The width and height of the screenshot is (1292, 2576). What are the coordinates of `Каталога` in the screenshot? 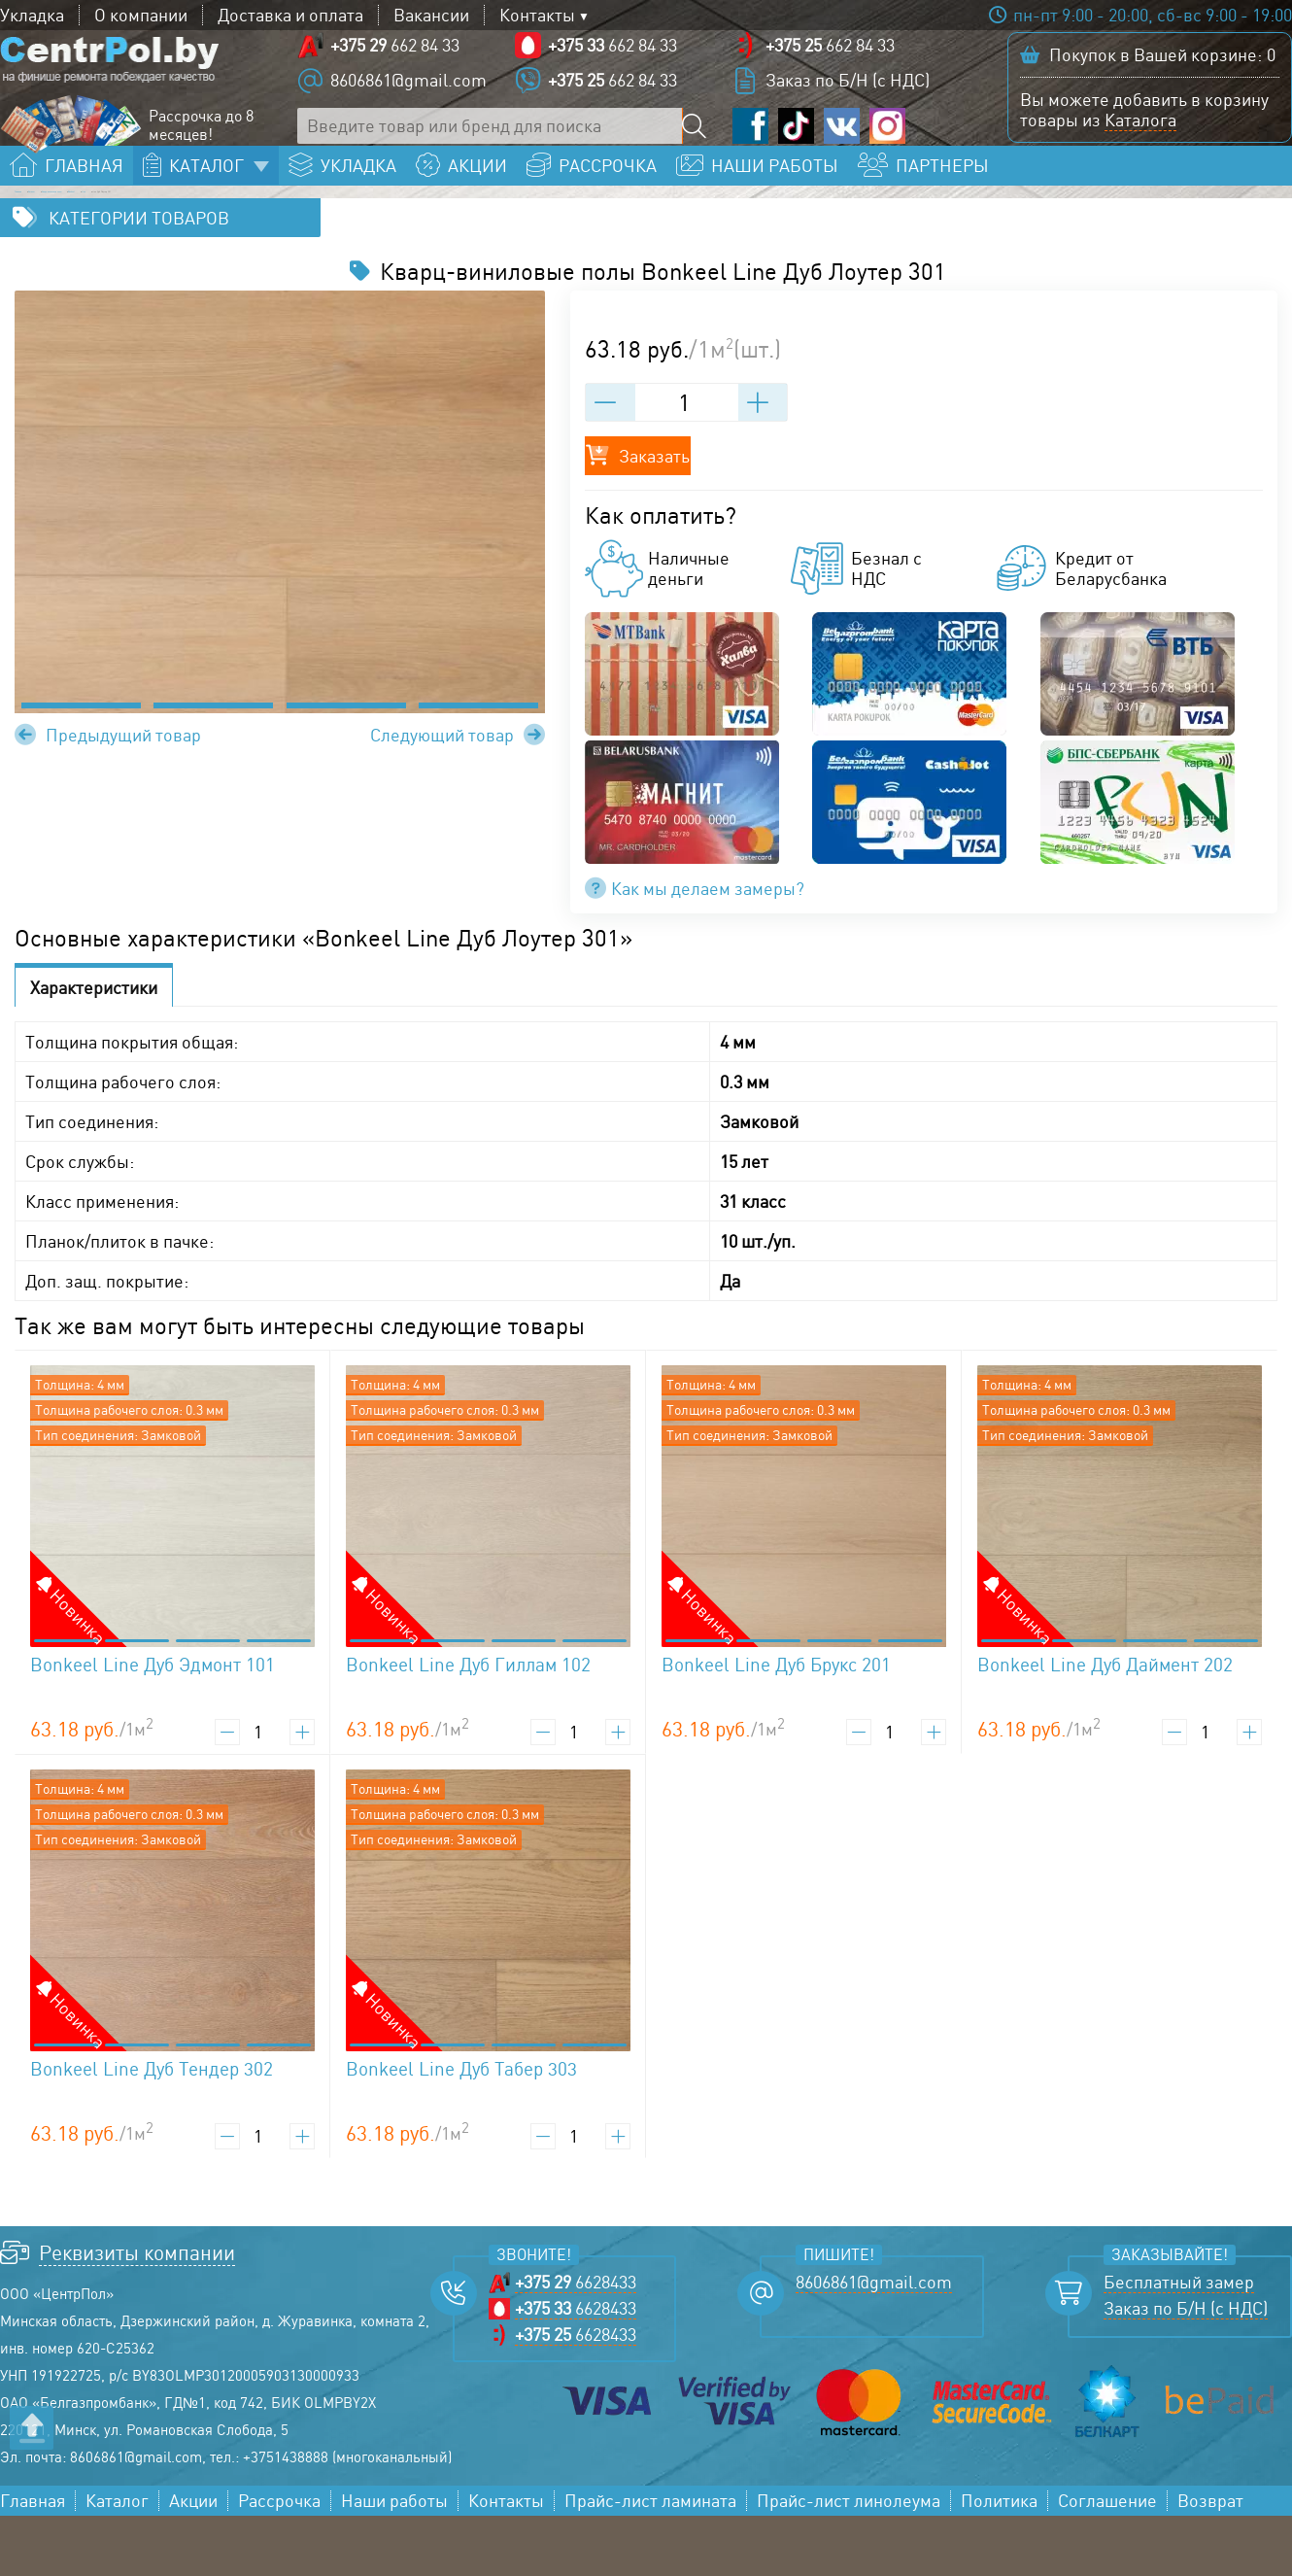 It's located at (1140, 137).